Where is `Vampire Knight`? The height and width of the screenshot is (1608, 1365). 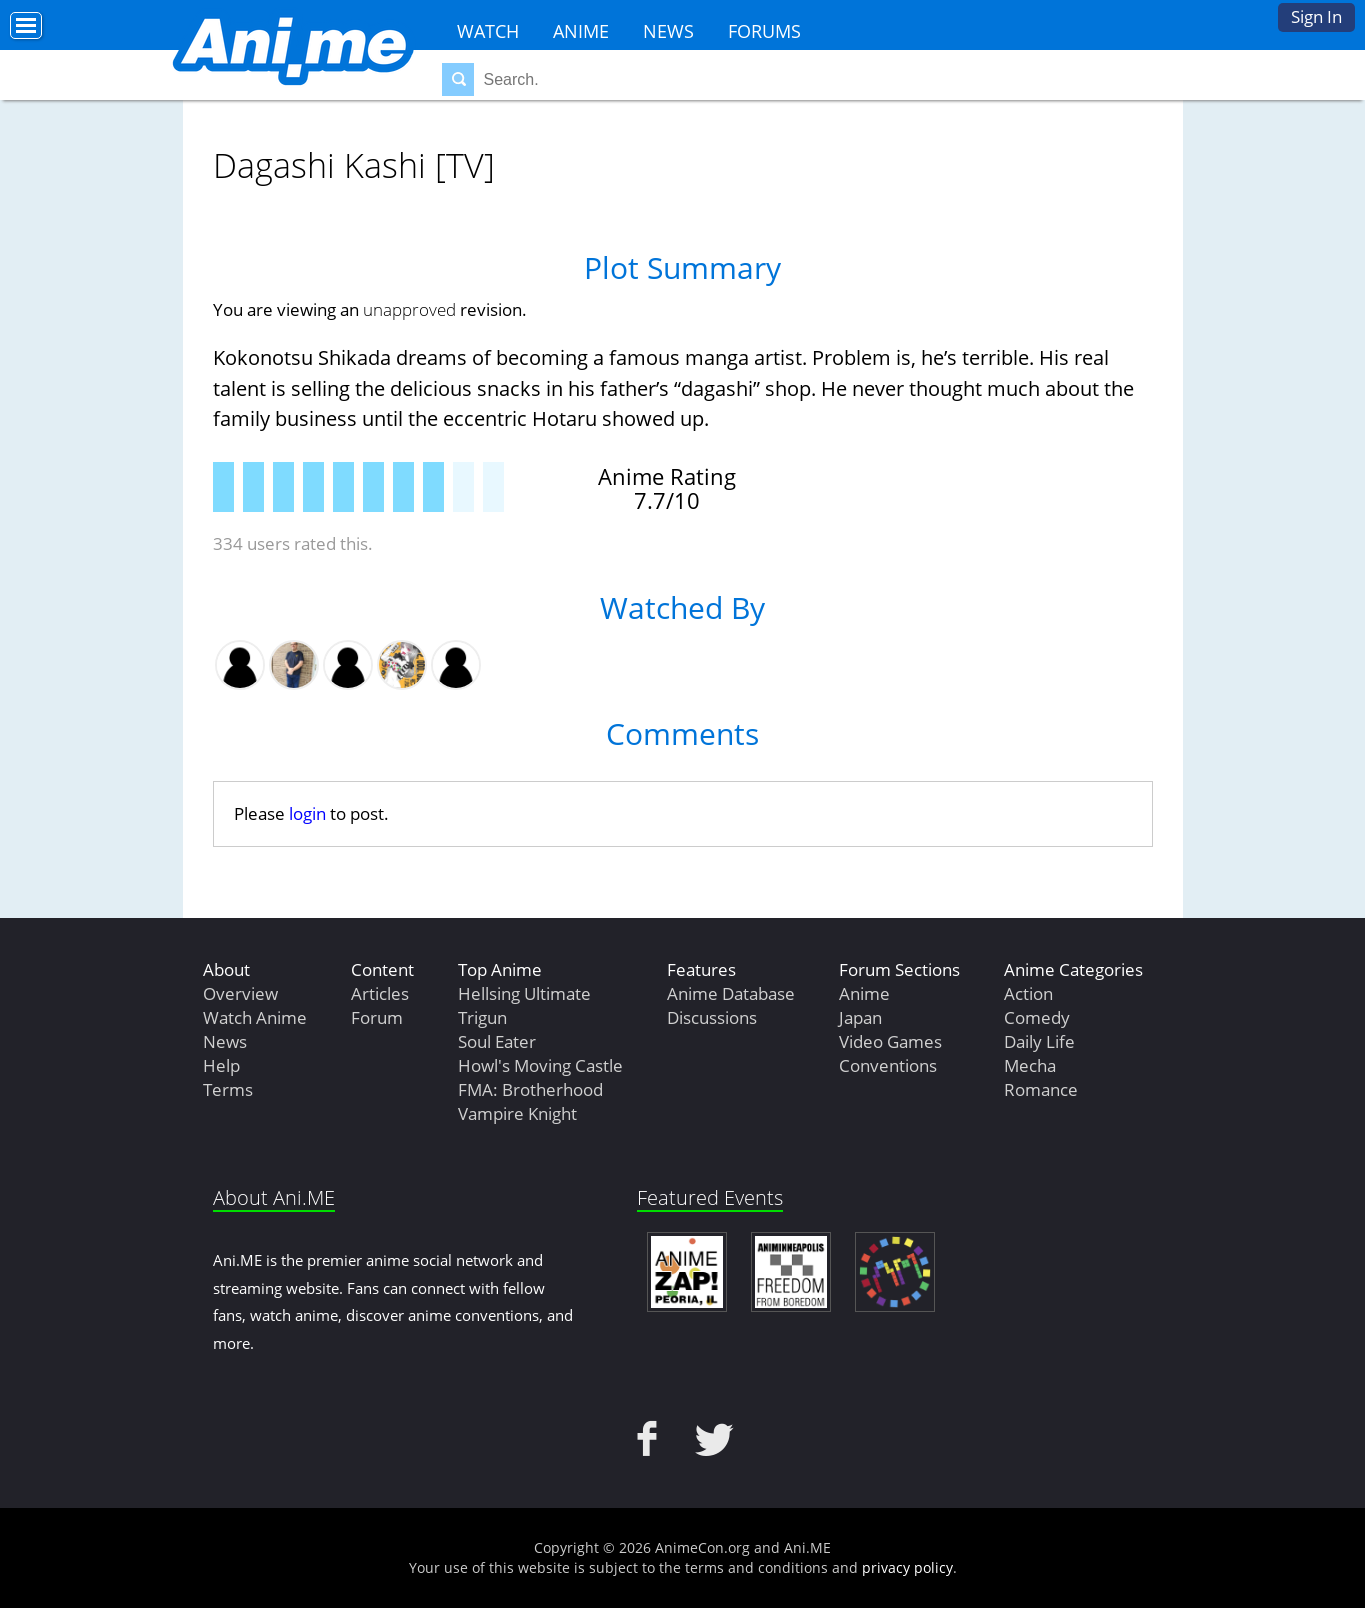 Vampire Knight is located at coordinates (517, 1113).